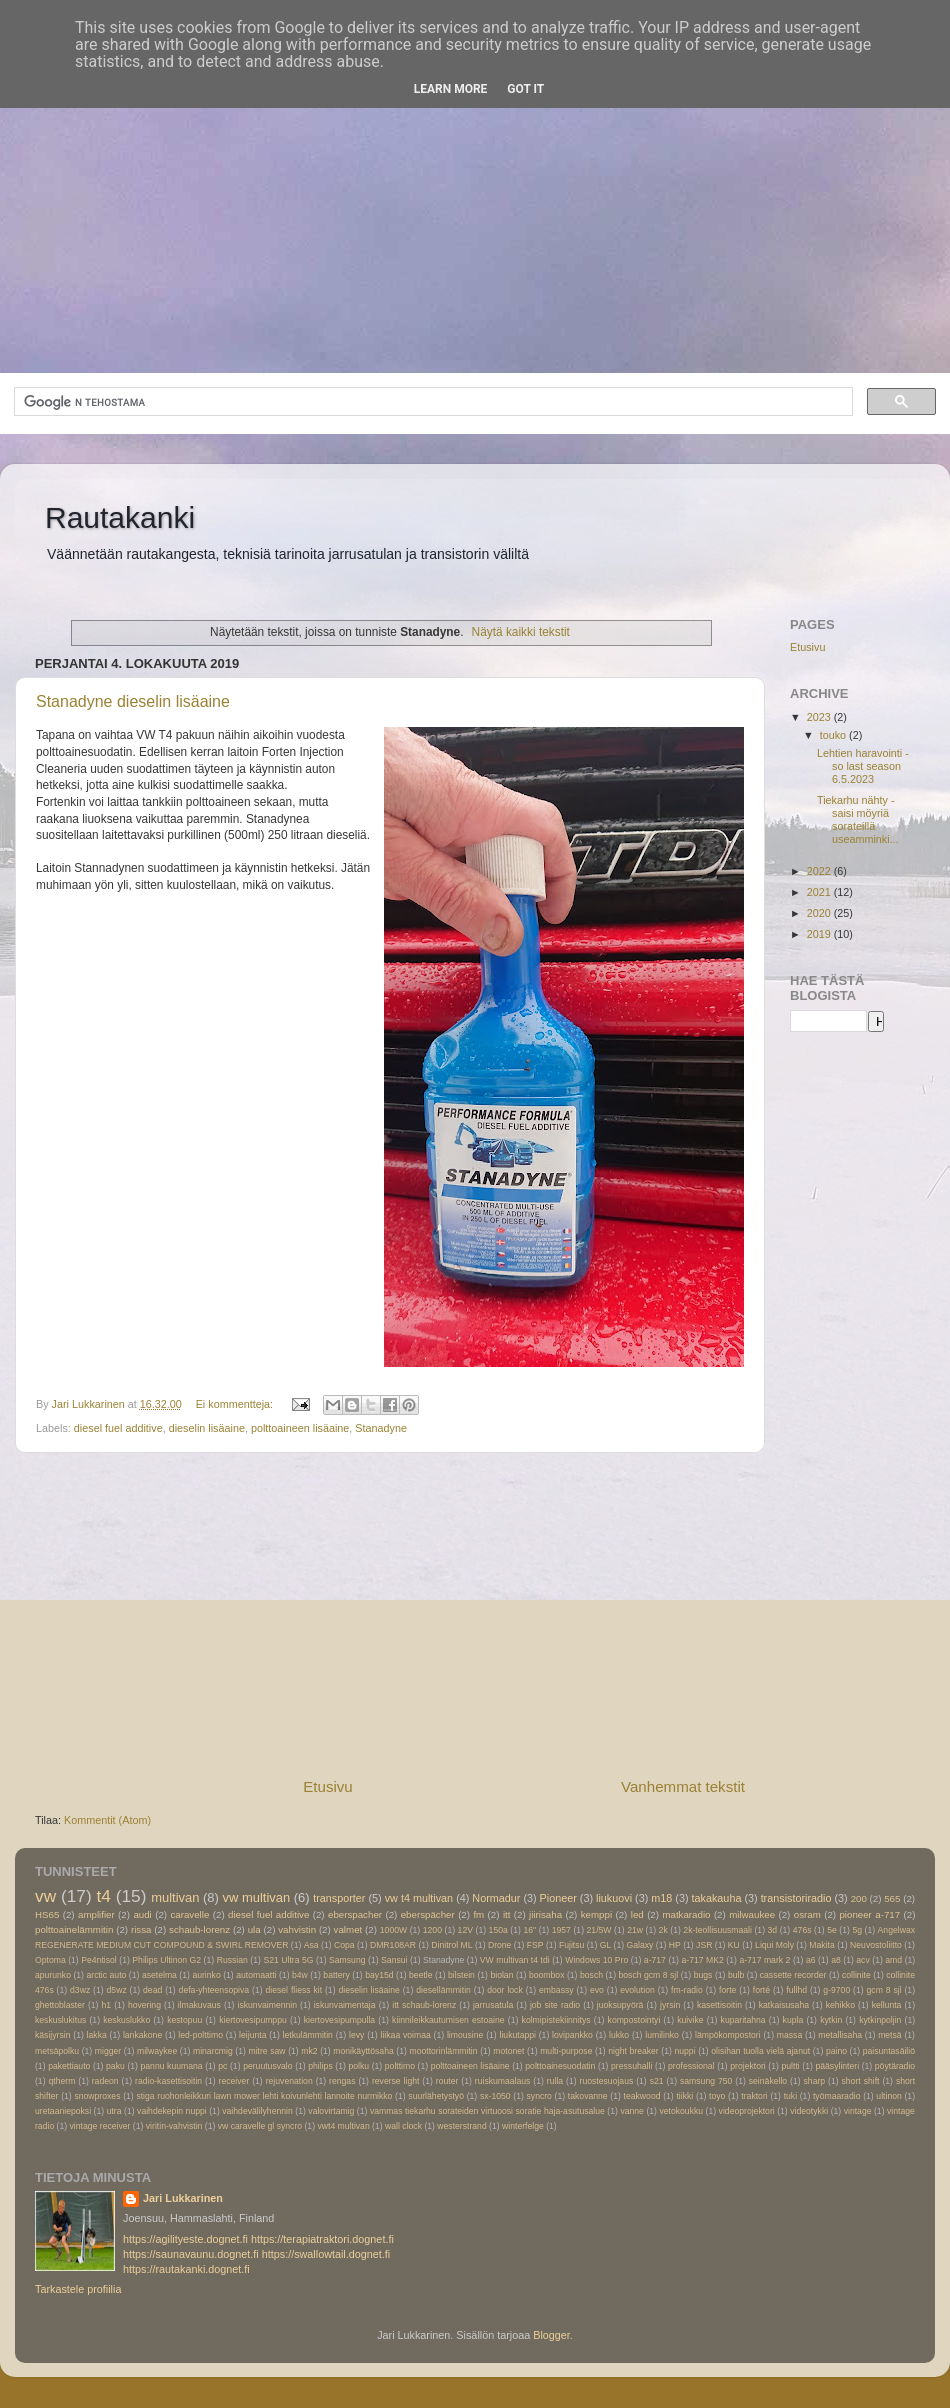 The image size is (950, 2408). Describe the element at coordinates (880, 2020) in the screenshot. I see `kytkinpoljin` at that location.